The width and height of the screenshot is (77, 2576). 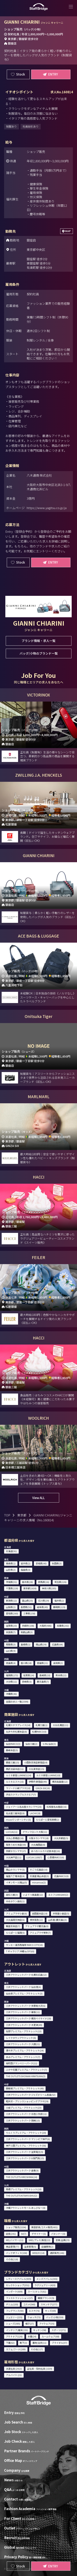 What do you see at coordinates (29, 2304) in the screenshot?
I see `コスメ(540)` at bounding box center [29, 2304].